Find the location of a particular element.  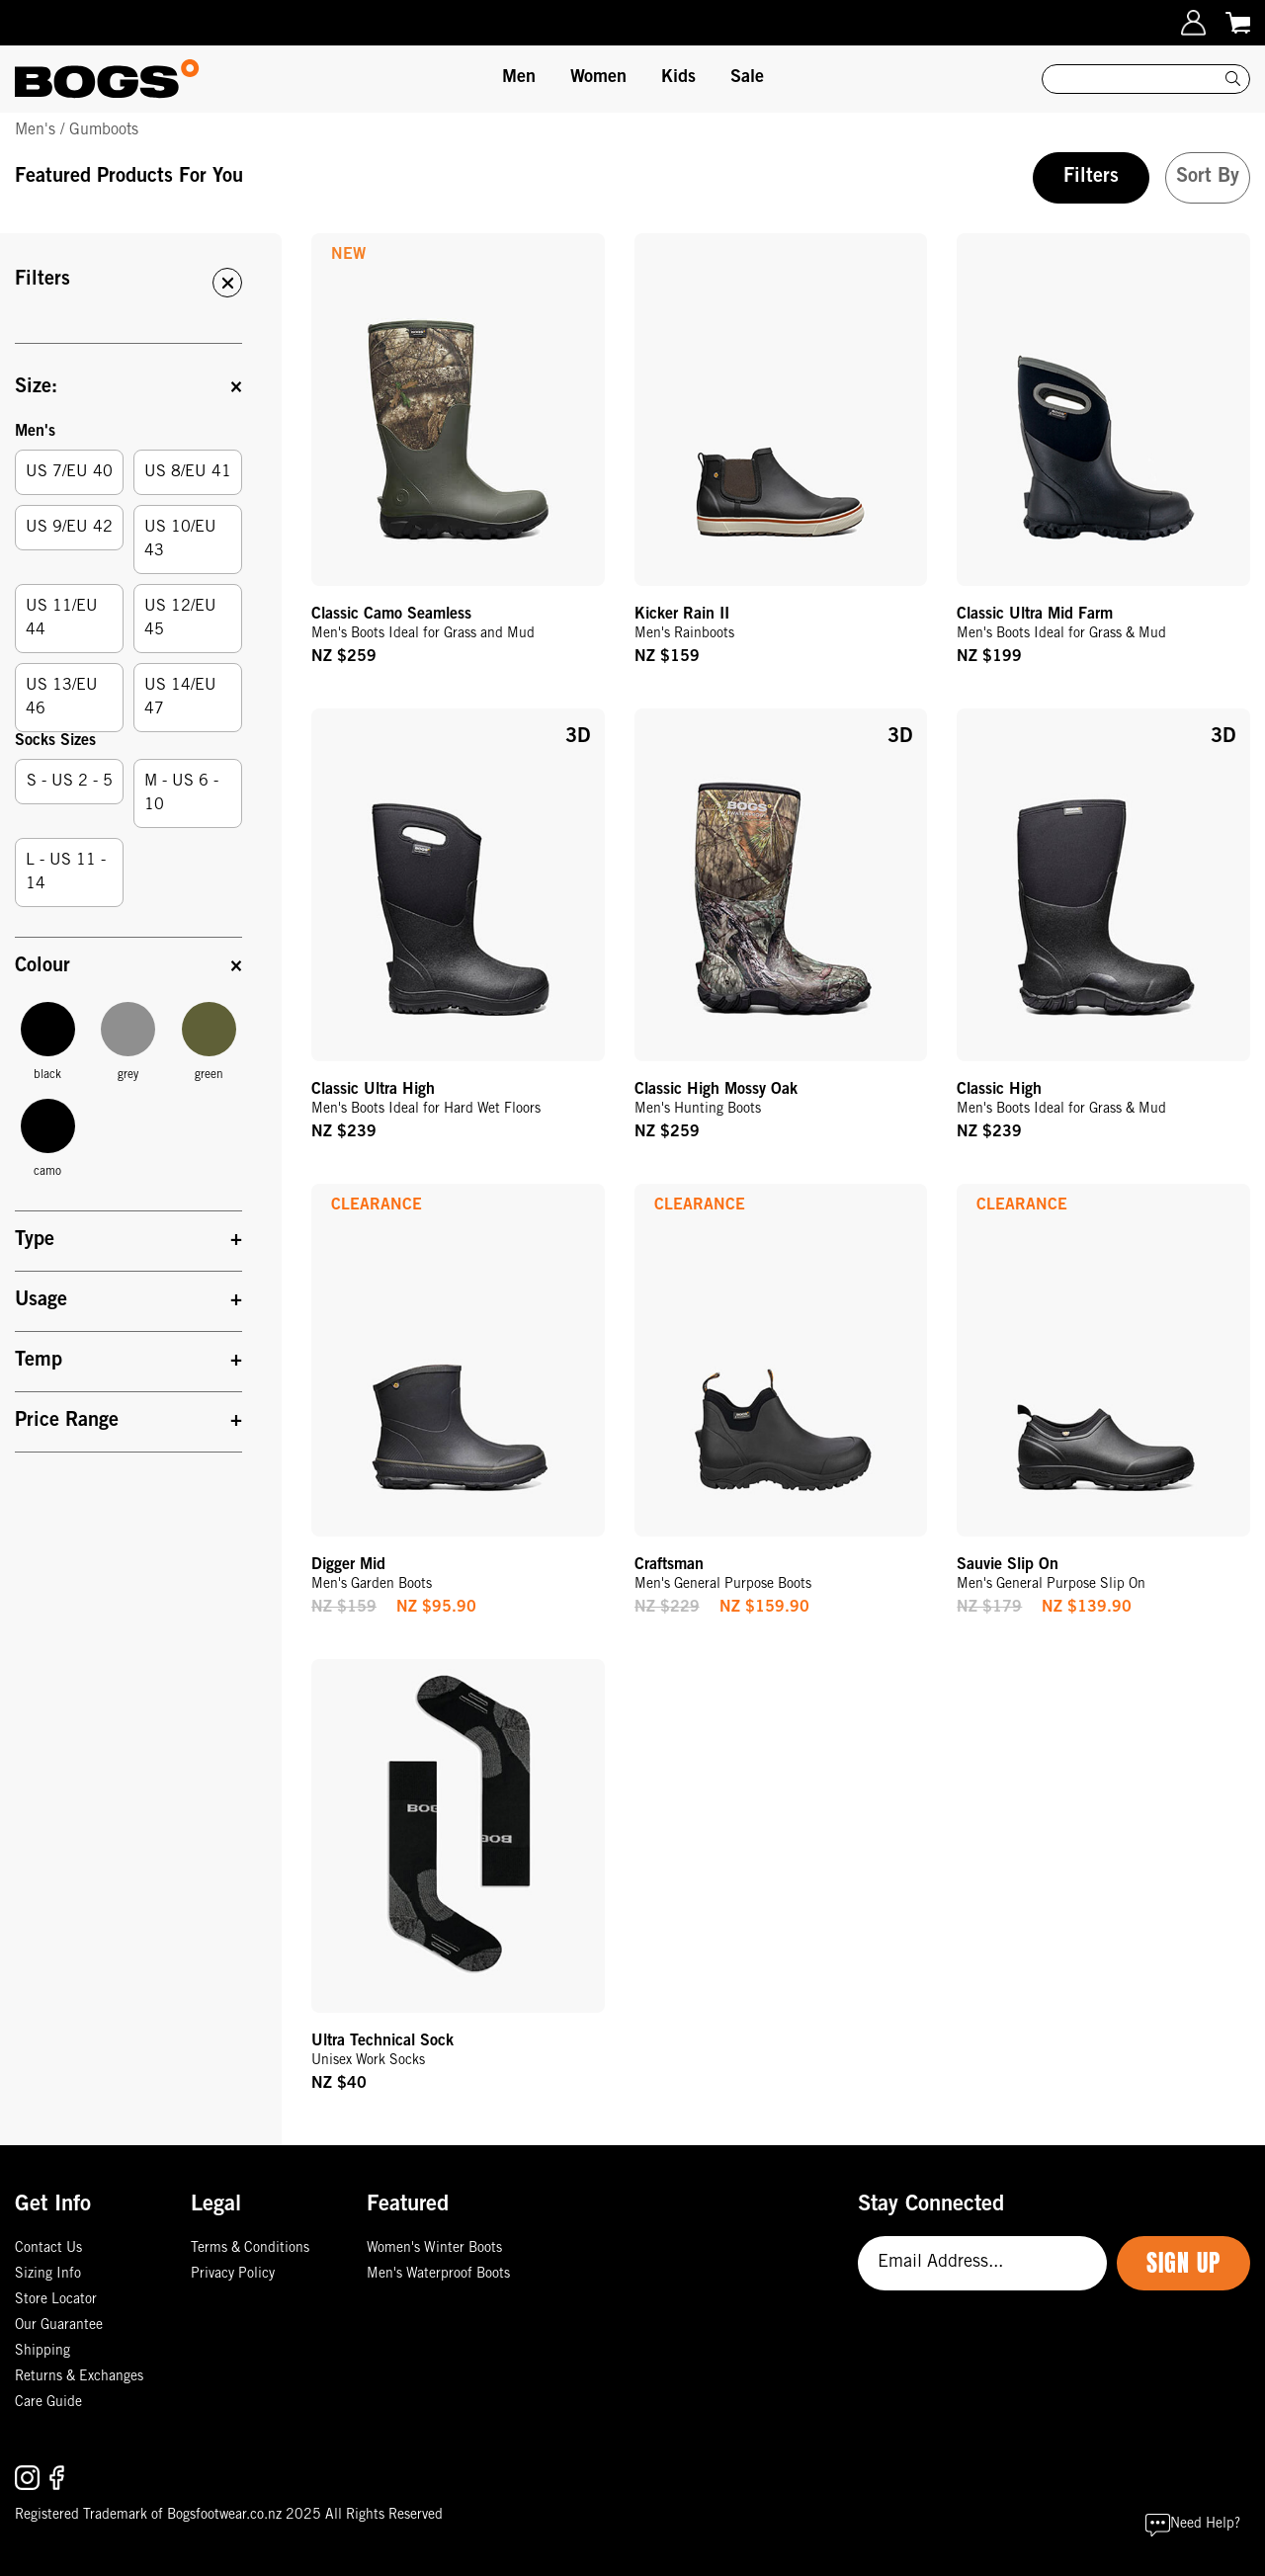

Sale is located at coordinates (747, 78).